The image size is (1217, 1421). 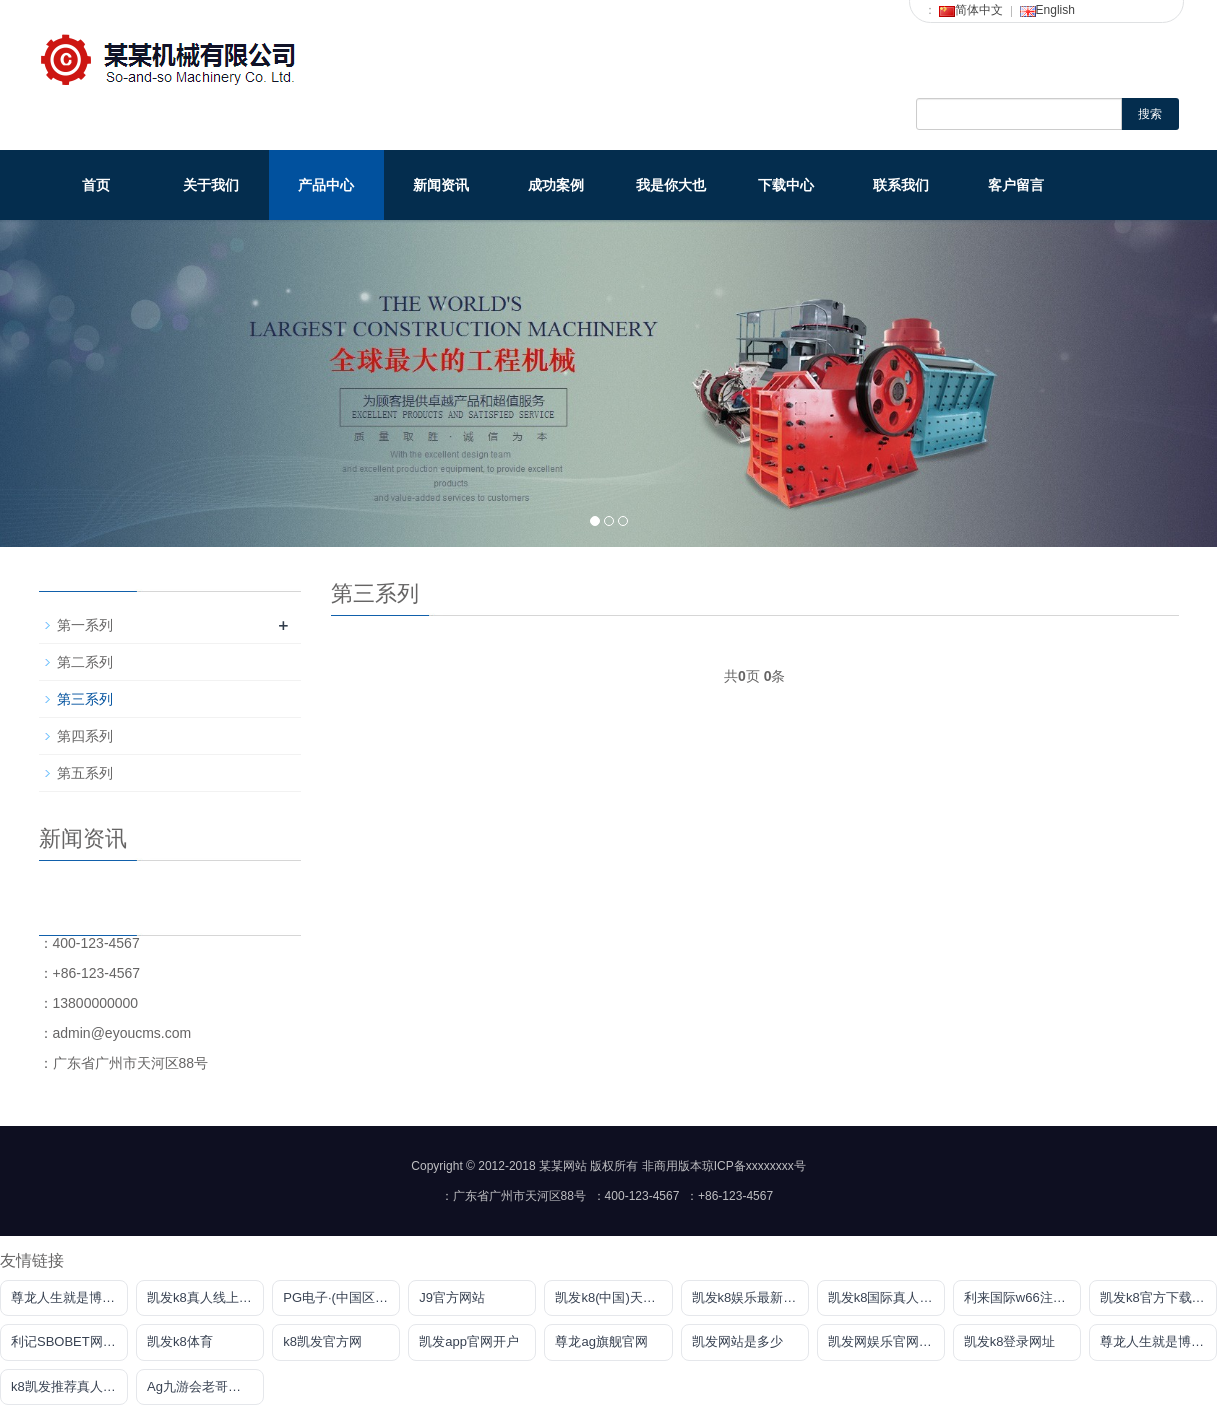 What do you see at coordinates (750, 1297) in the screenshot?
I see `凯发k8娱乐最新登录首页` at bounding box center [750, 1297].